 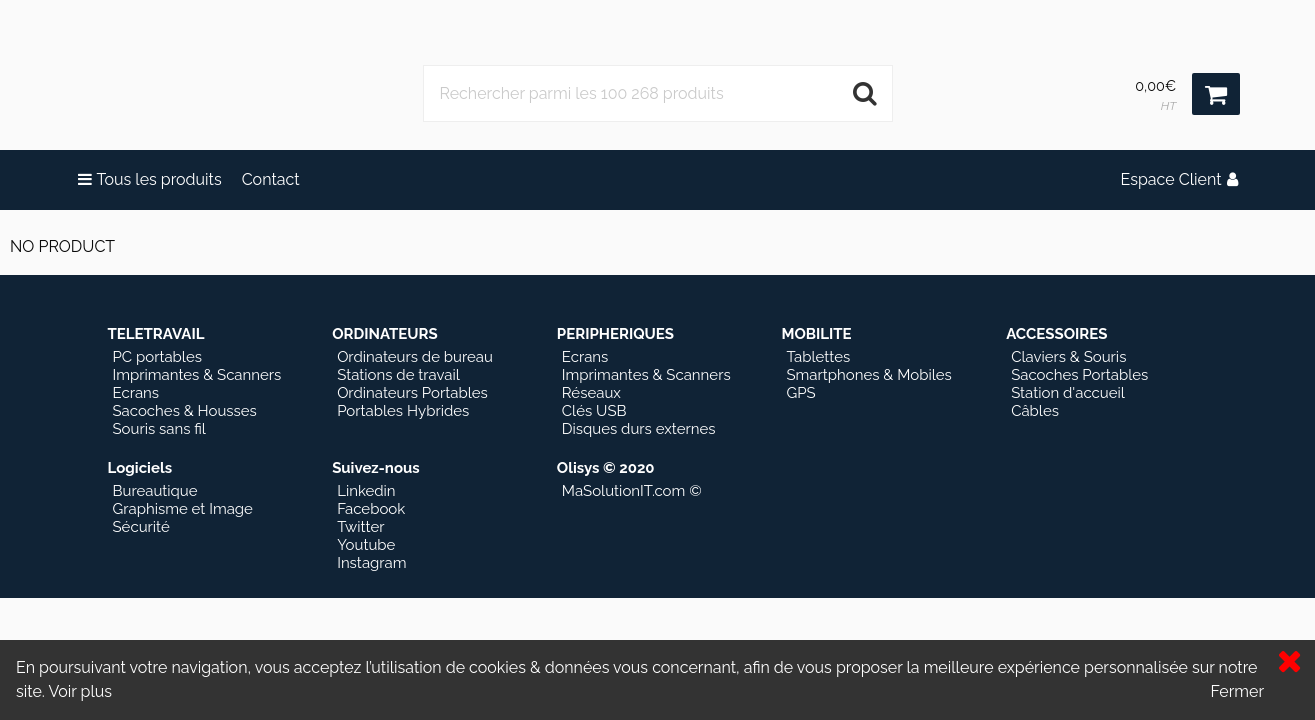 What do you see at coordinates (818, 357) in the screenshot?
I see `Tablettes` at bounding box center [818, 357].